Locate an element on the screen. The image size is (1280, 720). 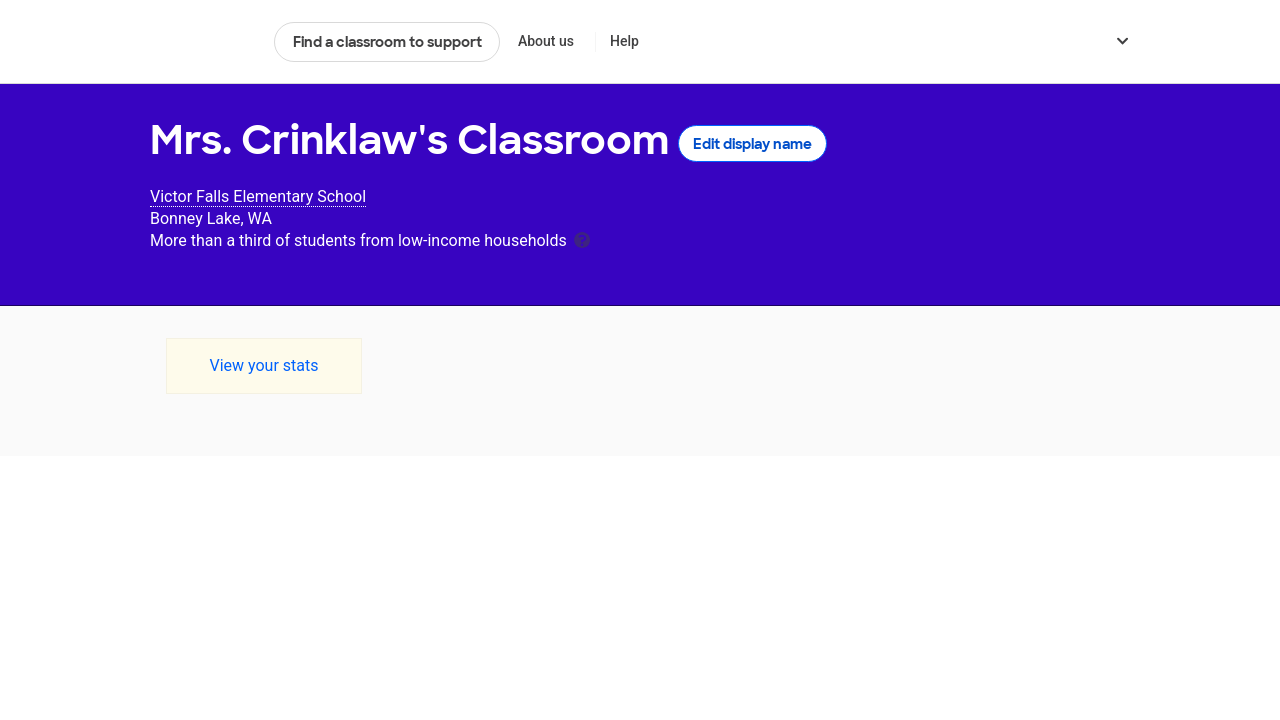
Edit display name is located at coordinates (752, 144).